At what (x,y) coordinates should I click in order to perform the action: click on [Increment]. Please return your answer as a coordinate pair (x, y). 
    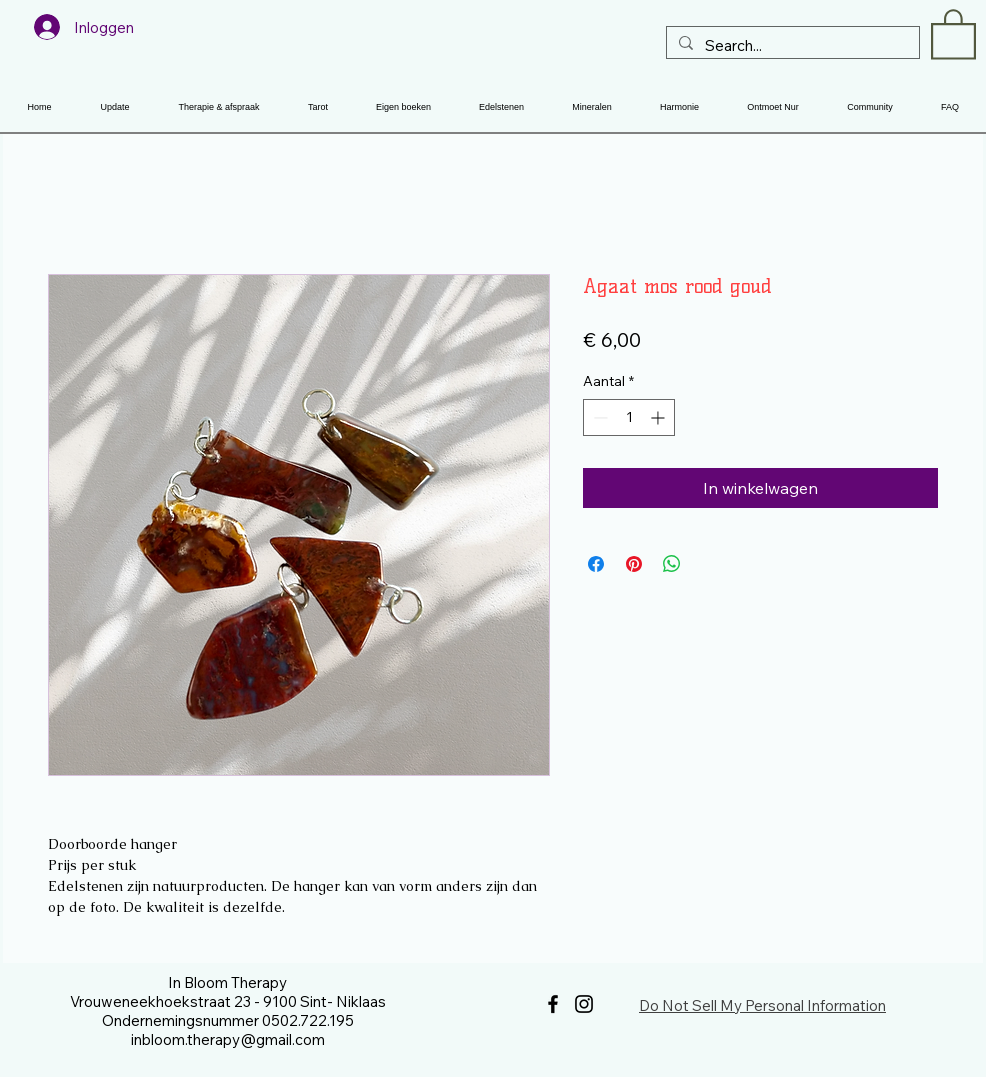
    Looking at the image, I should click on (659, 417).